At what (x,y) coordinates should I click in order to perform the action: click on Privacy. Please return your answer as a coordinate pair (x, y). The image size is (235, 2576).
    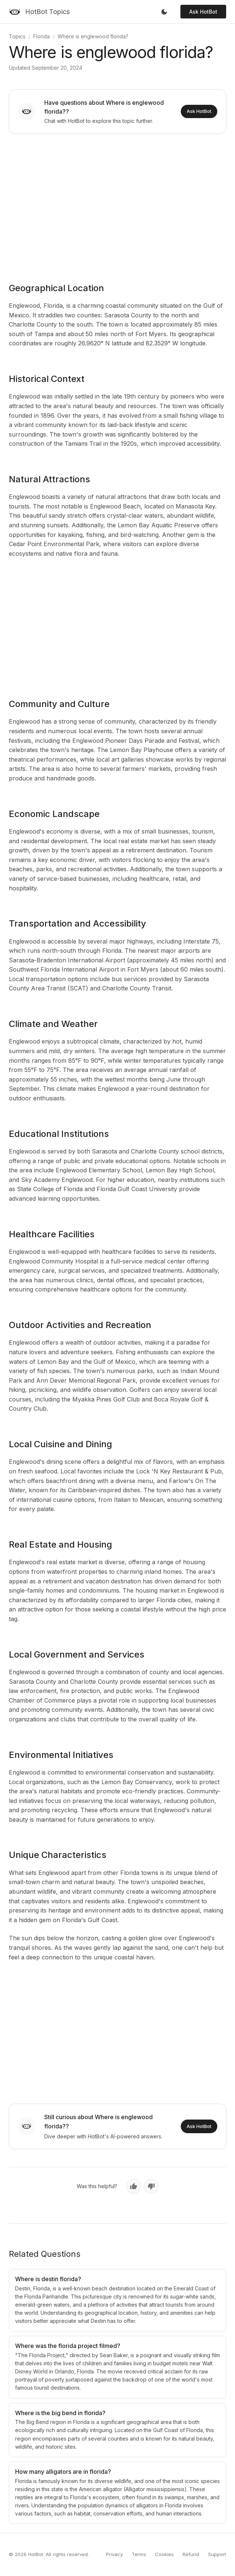
    Looking at the image, I should click on (114, 2554).